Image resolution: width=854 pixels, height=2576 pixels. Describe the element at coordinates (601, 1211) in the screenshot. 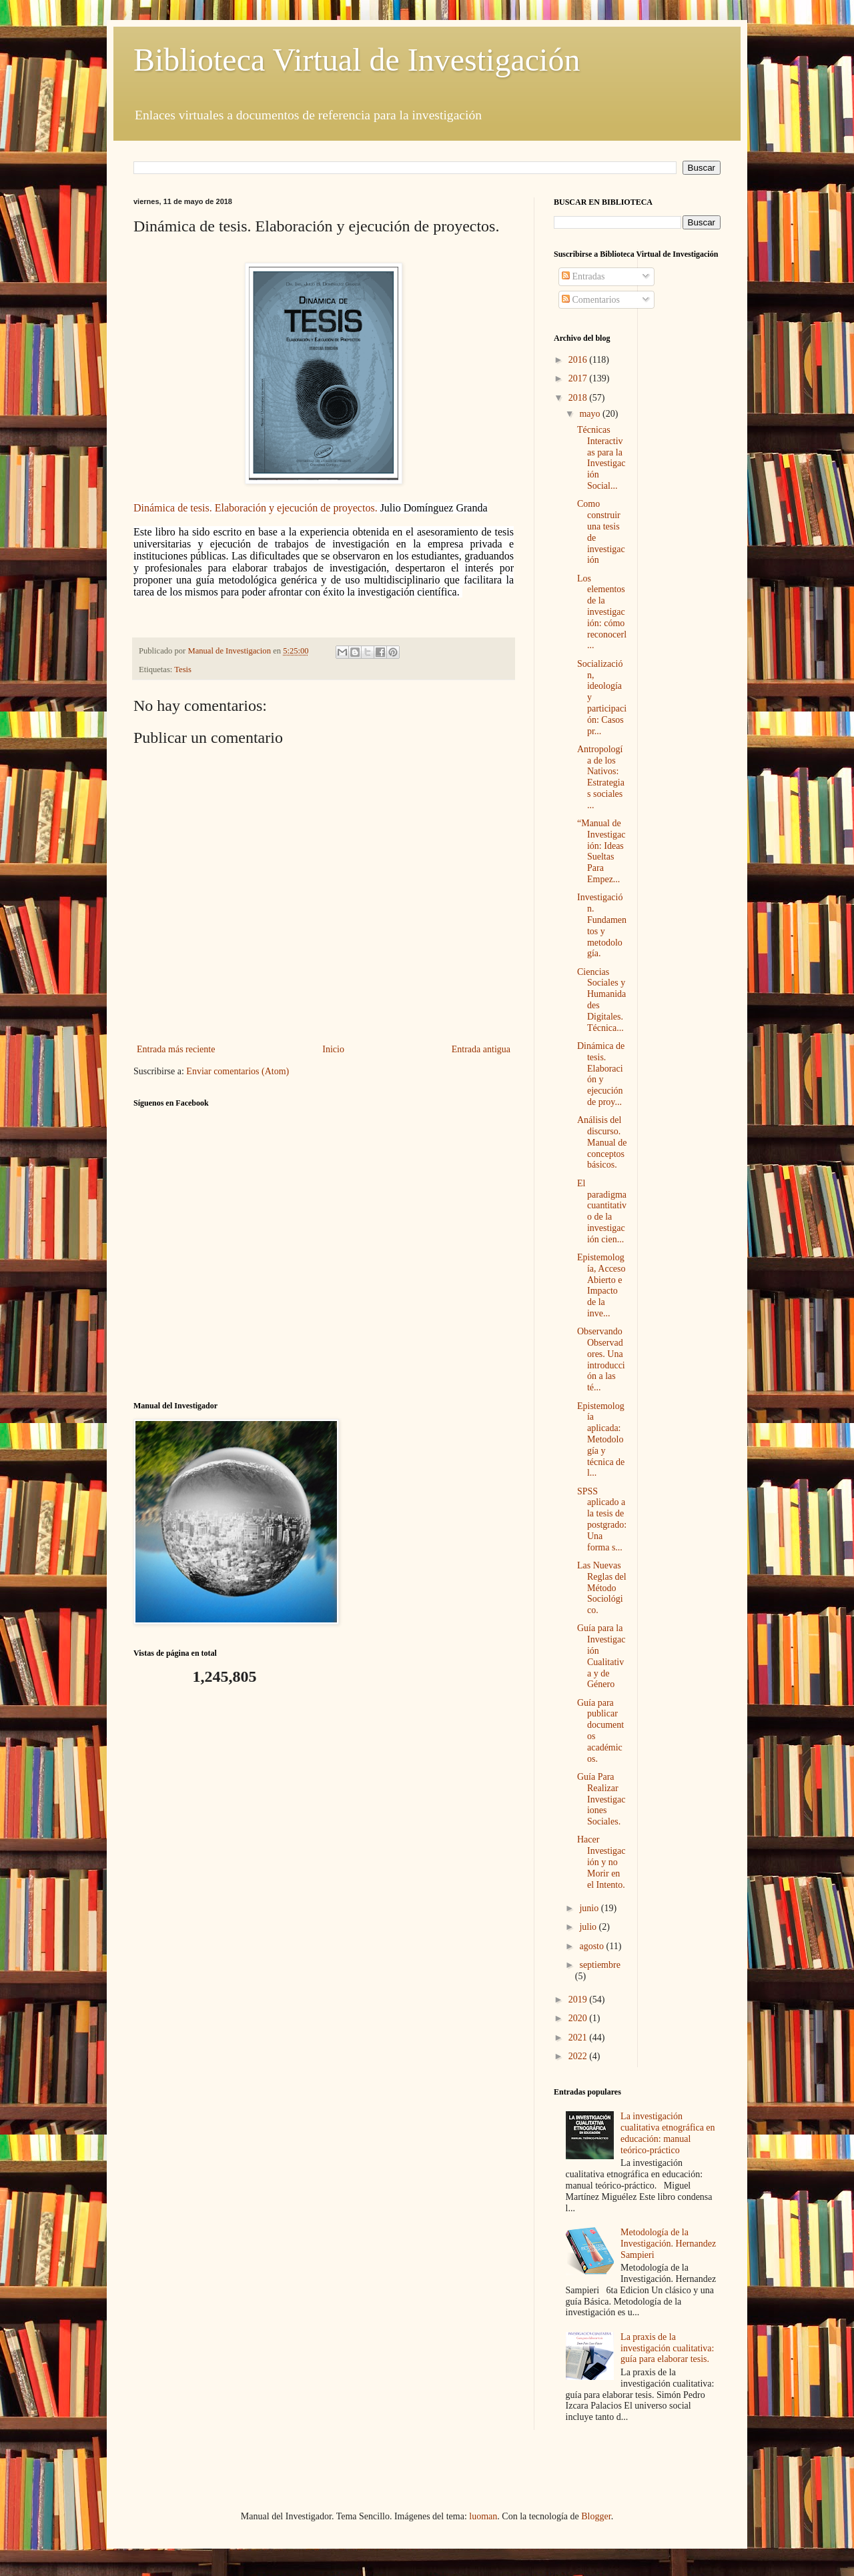

I see `El paradigma cuantitativo de la investigación cien...` at that location.